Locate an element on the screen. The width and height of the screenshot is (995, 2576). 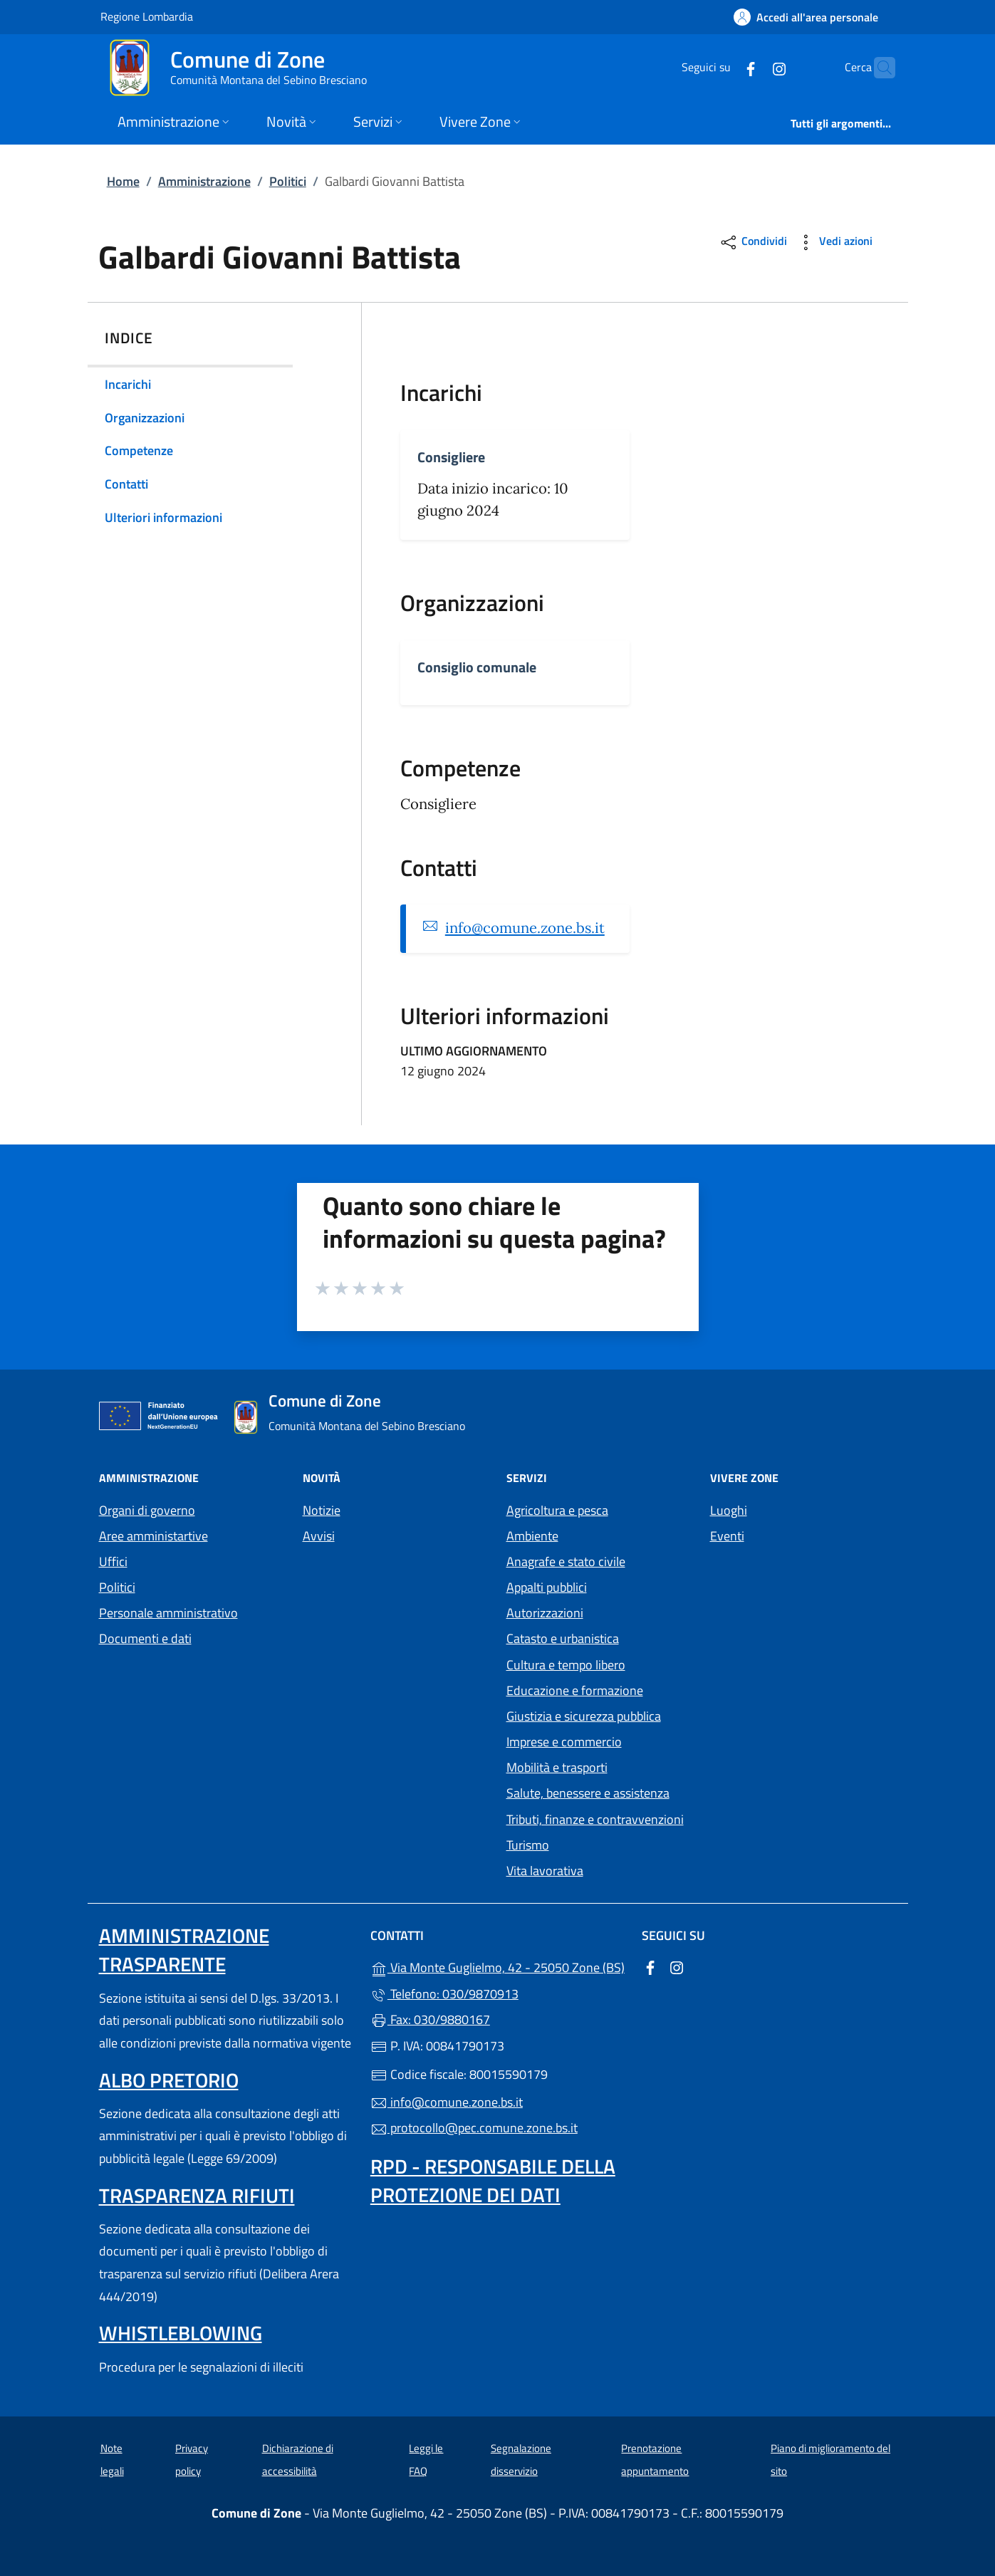
[Cerca nel sito] is located at coordinates (878, 68).